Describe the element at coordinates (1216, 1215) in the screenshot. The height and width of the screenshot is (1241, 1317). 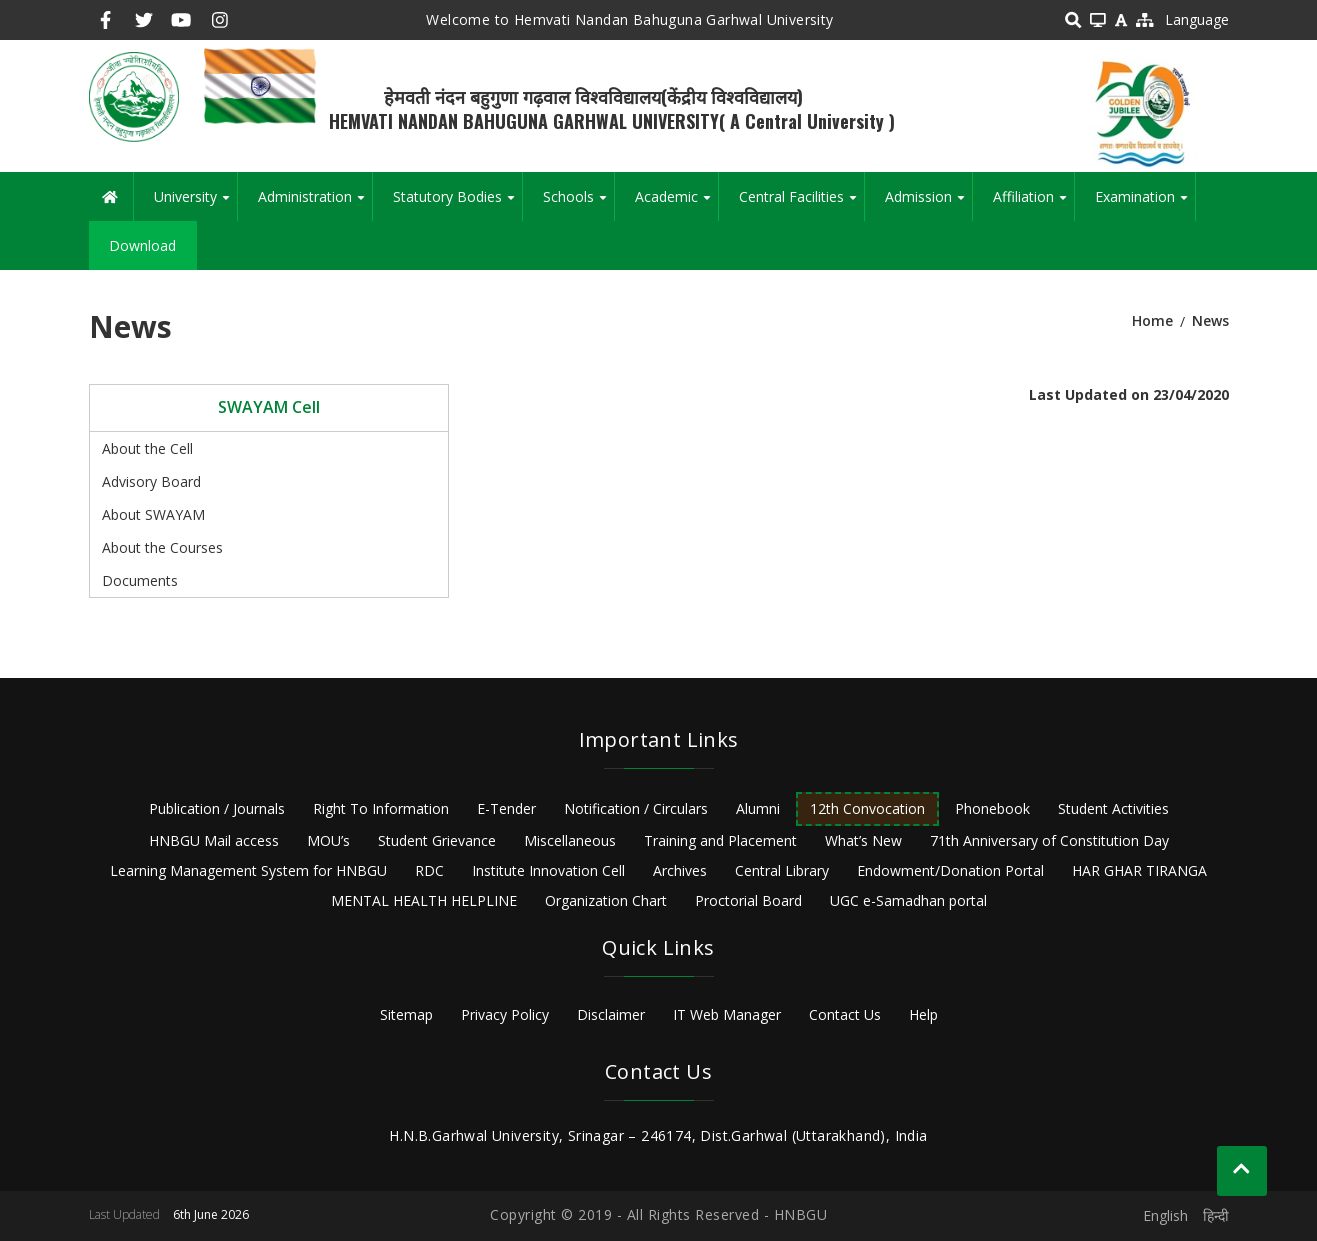
I see `हिन्दी` at that location.